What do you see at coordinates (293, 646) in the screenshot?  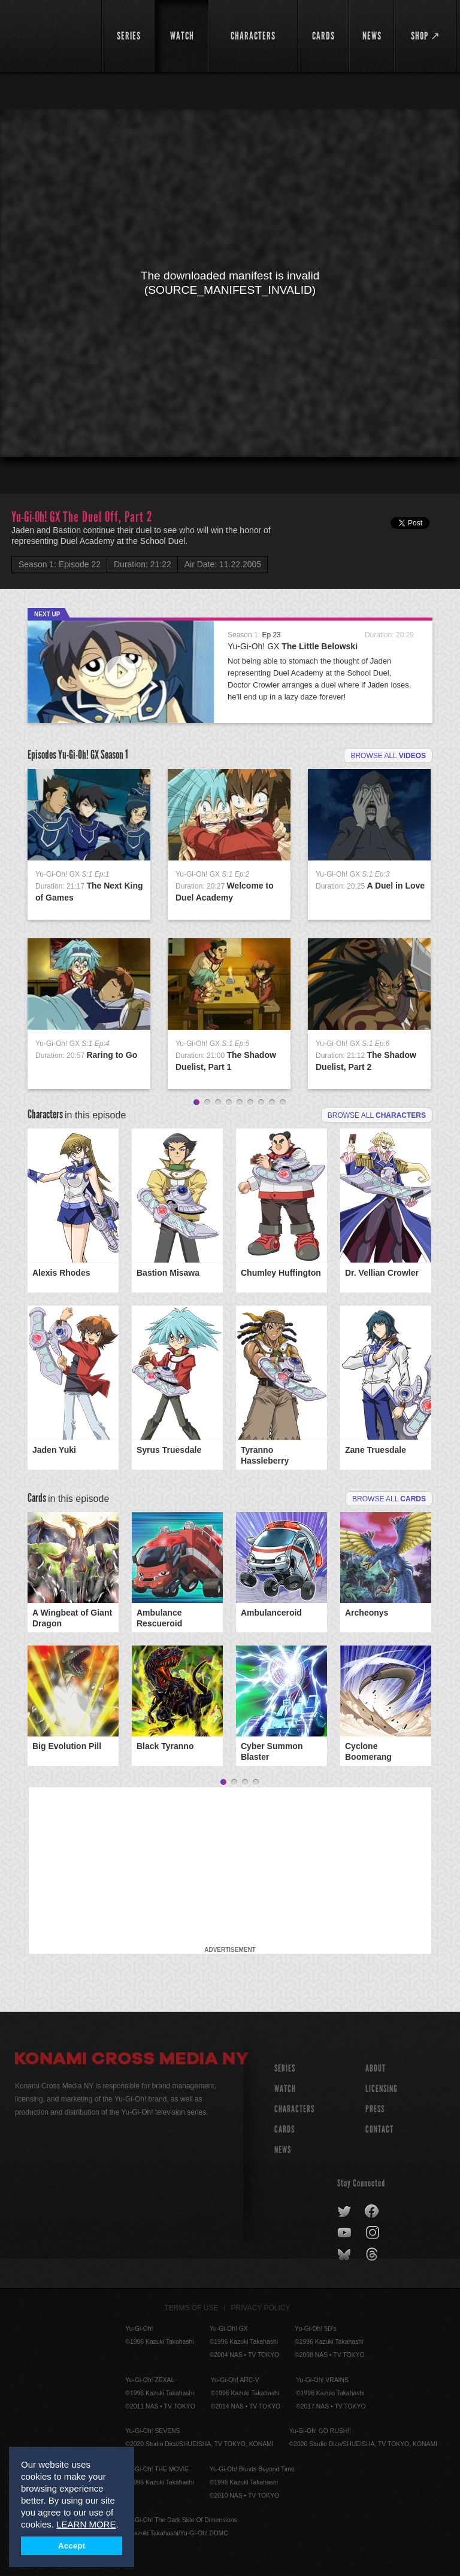 I see `Yu-Gi-Oh! GX` at bounding box center [293, 646].